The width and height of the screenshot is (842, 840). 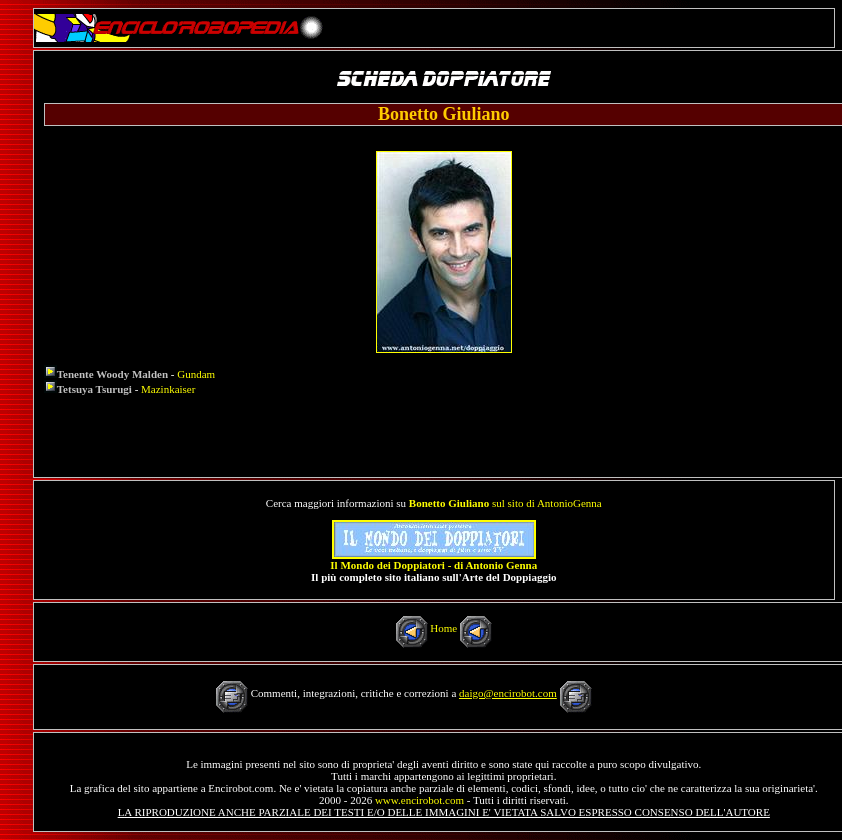 What do you see at coordinates (419, 800) in the screenshot?
I see `www.encirobot.com` at bounding box center [419, 800].